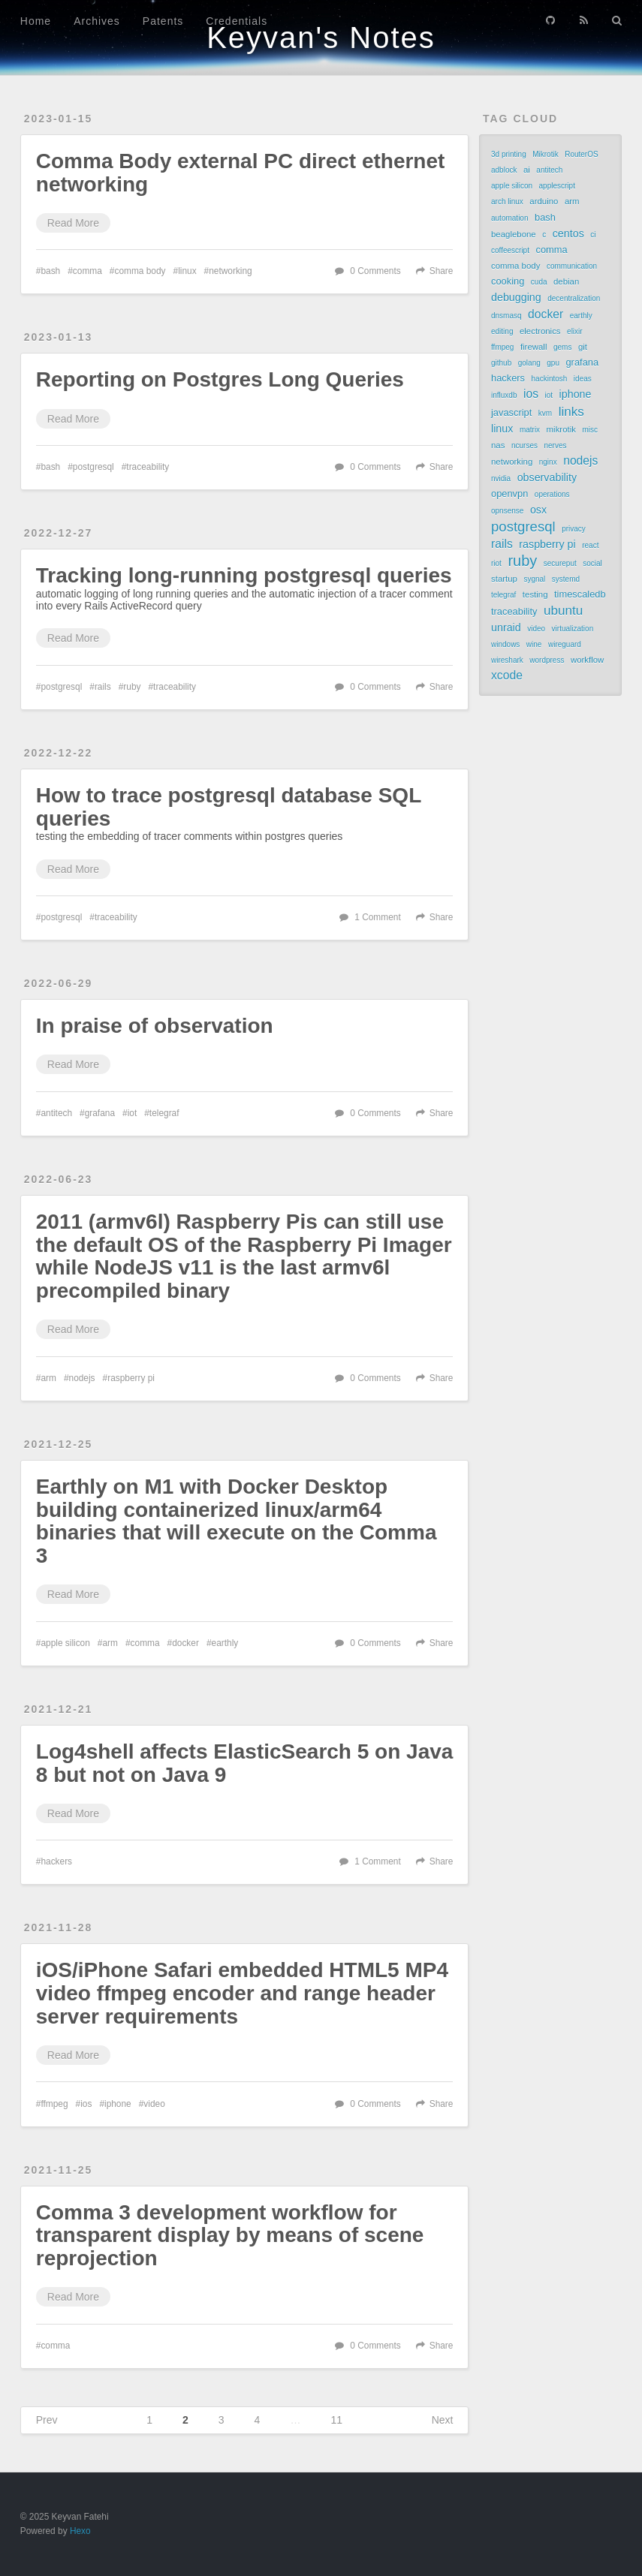 Image resolution: width=642 pixels, height=2576 pixels. Describe the element at coordinates (507, 281) in the screenshot. I see `cooking` at that location.